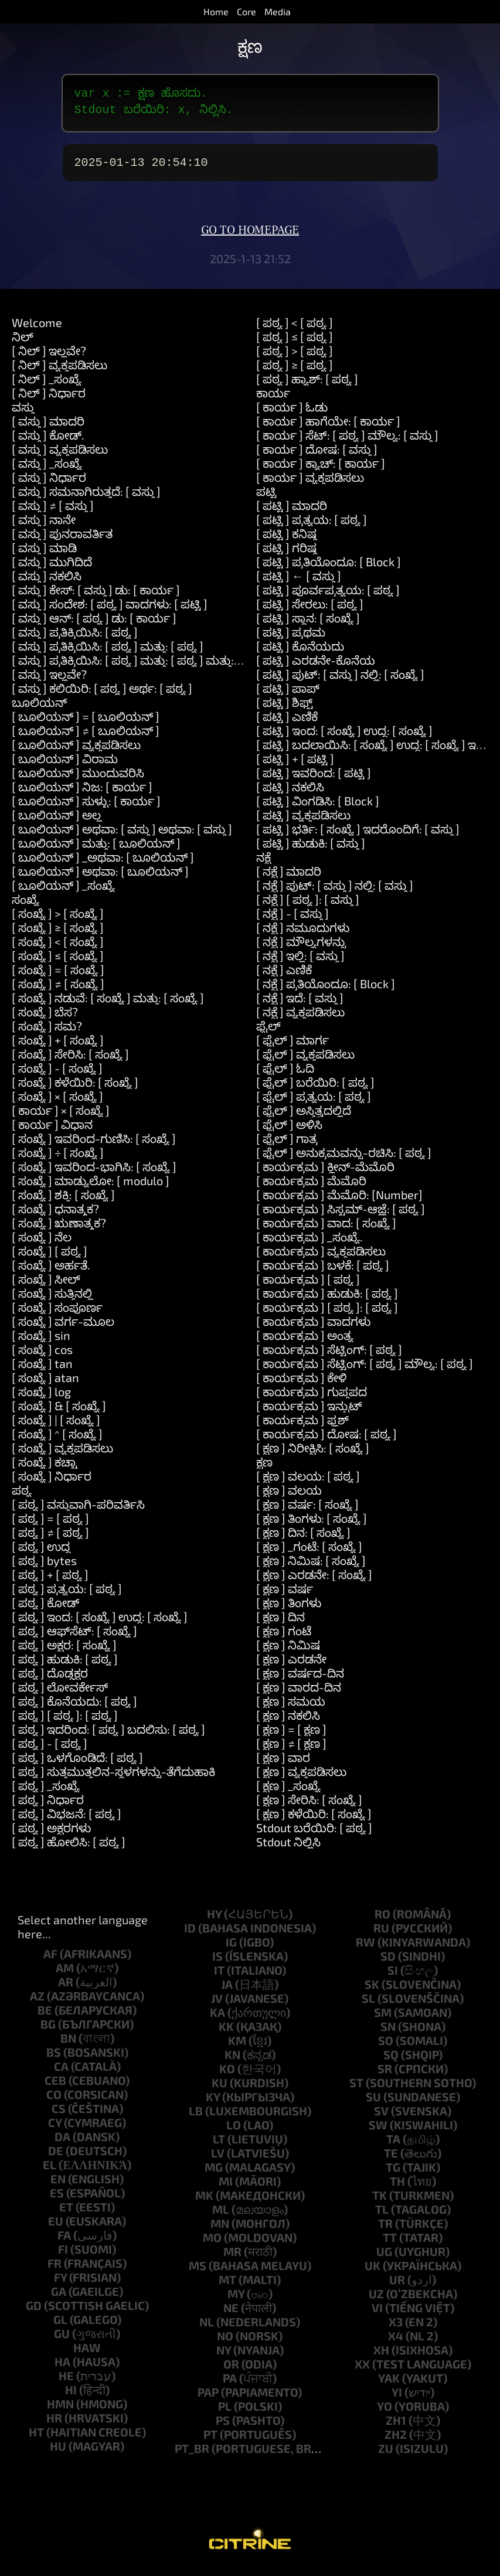 The width and height of the screenshot is (500, 2576). Describe the element at coordinates (294, 343) in the screenshot. I see `[ ಪಠ್ಯ ] ≤ [ ಪಠ್ಯ ]` at that location.